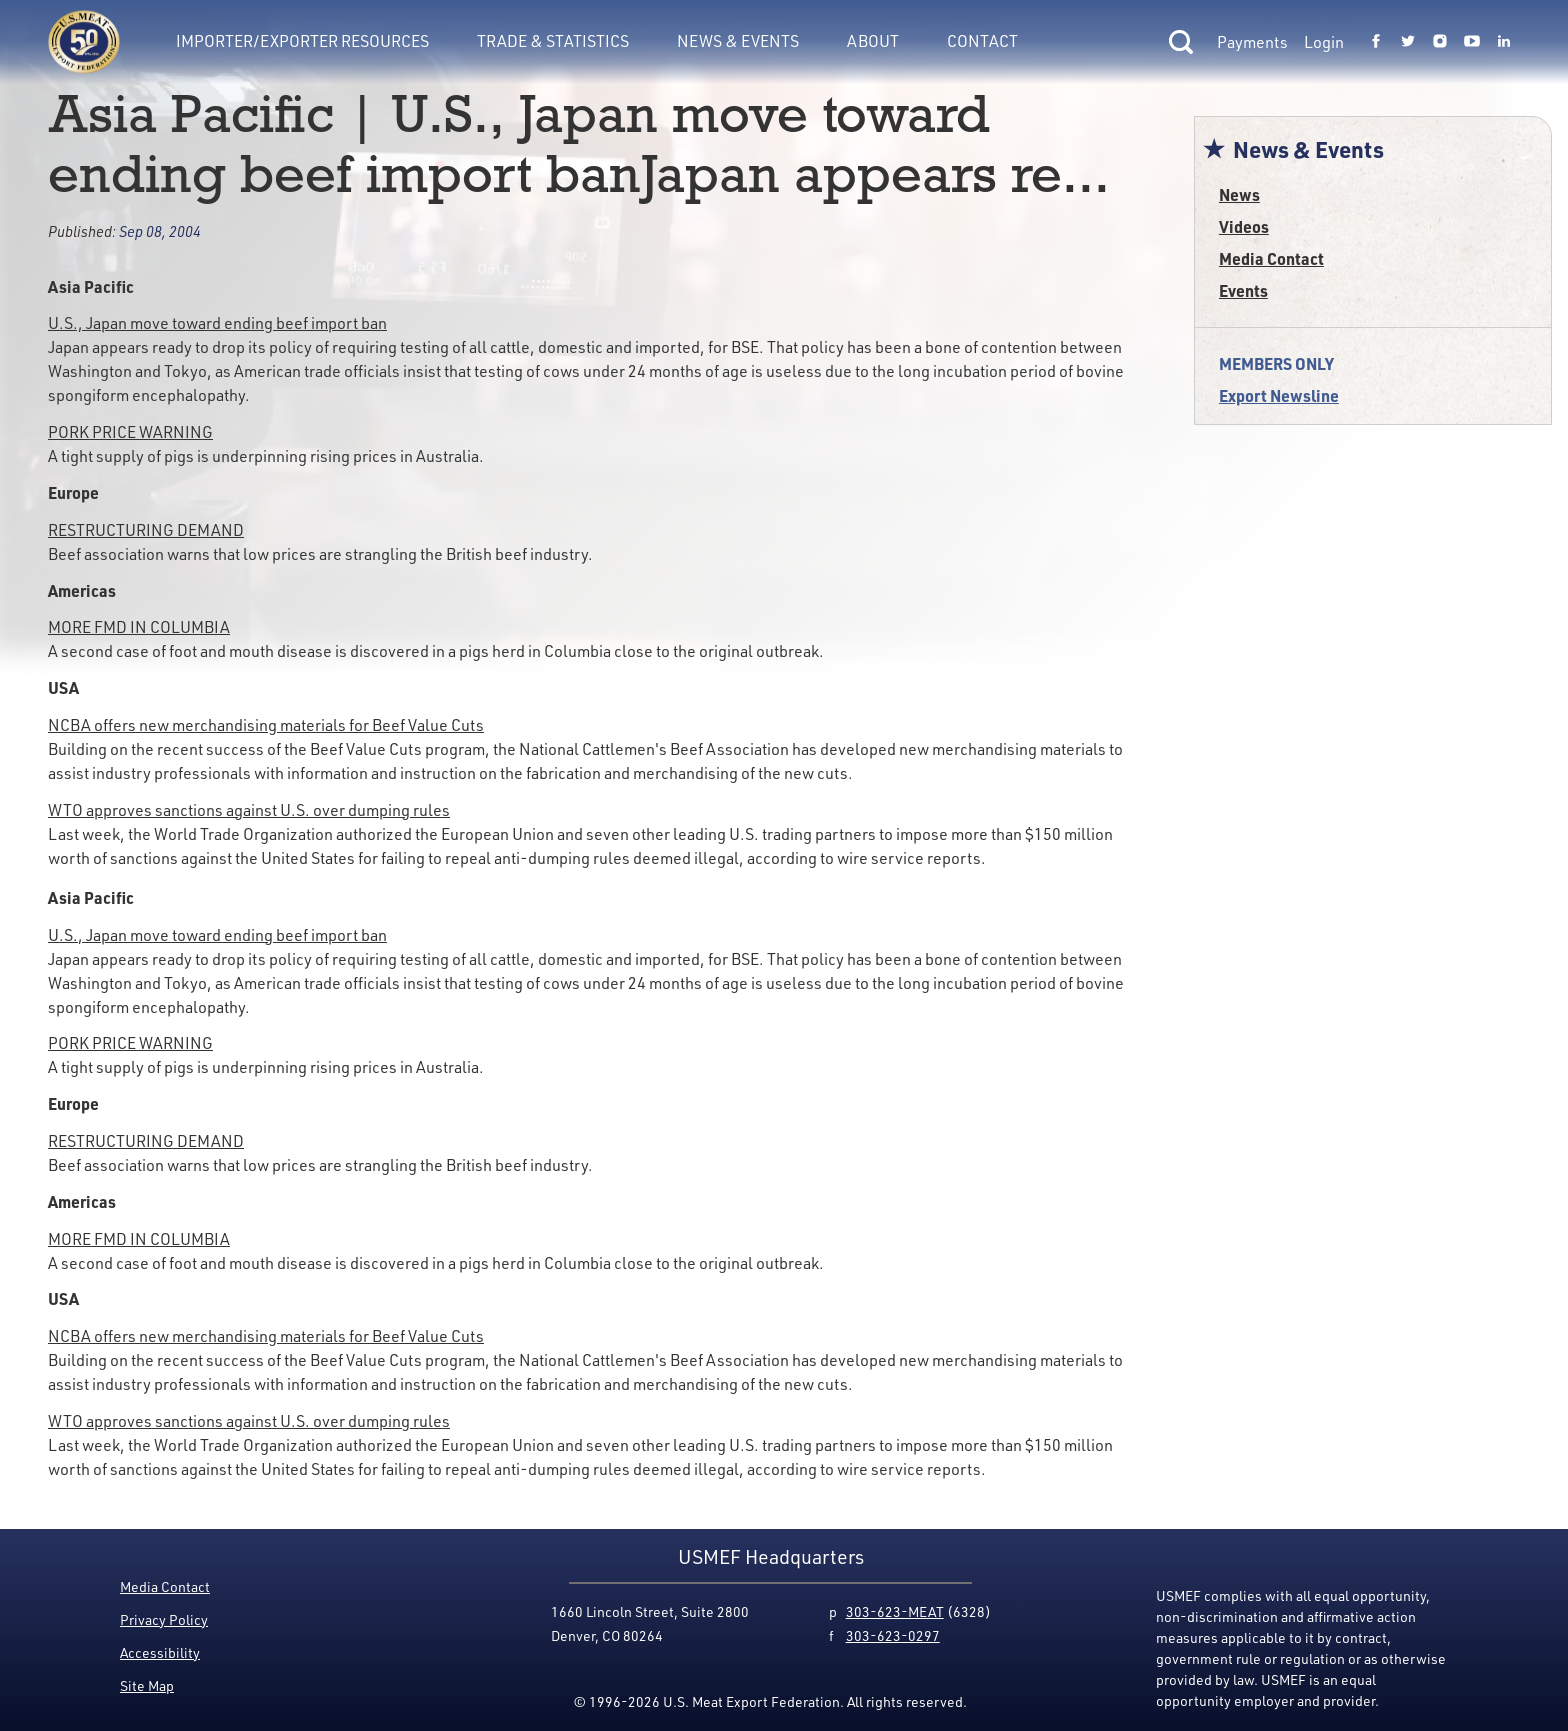  I want to click on U.S., Japan move toward ending beef import ban, so click(217, 323).